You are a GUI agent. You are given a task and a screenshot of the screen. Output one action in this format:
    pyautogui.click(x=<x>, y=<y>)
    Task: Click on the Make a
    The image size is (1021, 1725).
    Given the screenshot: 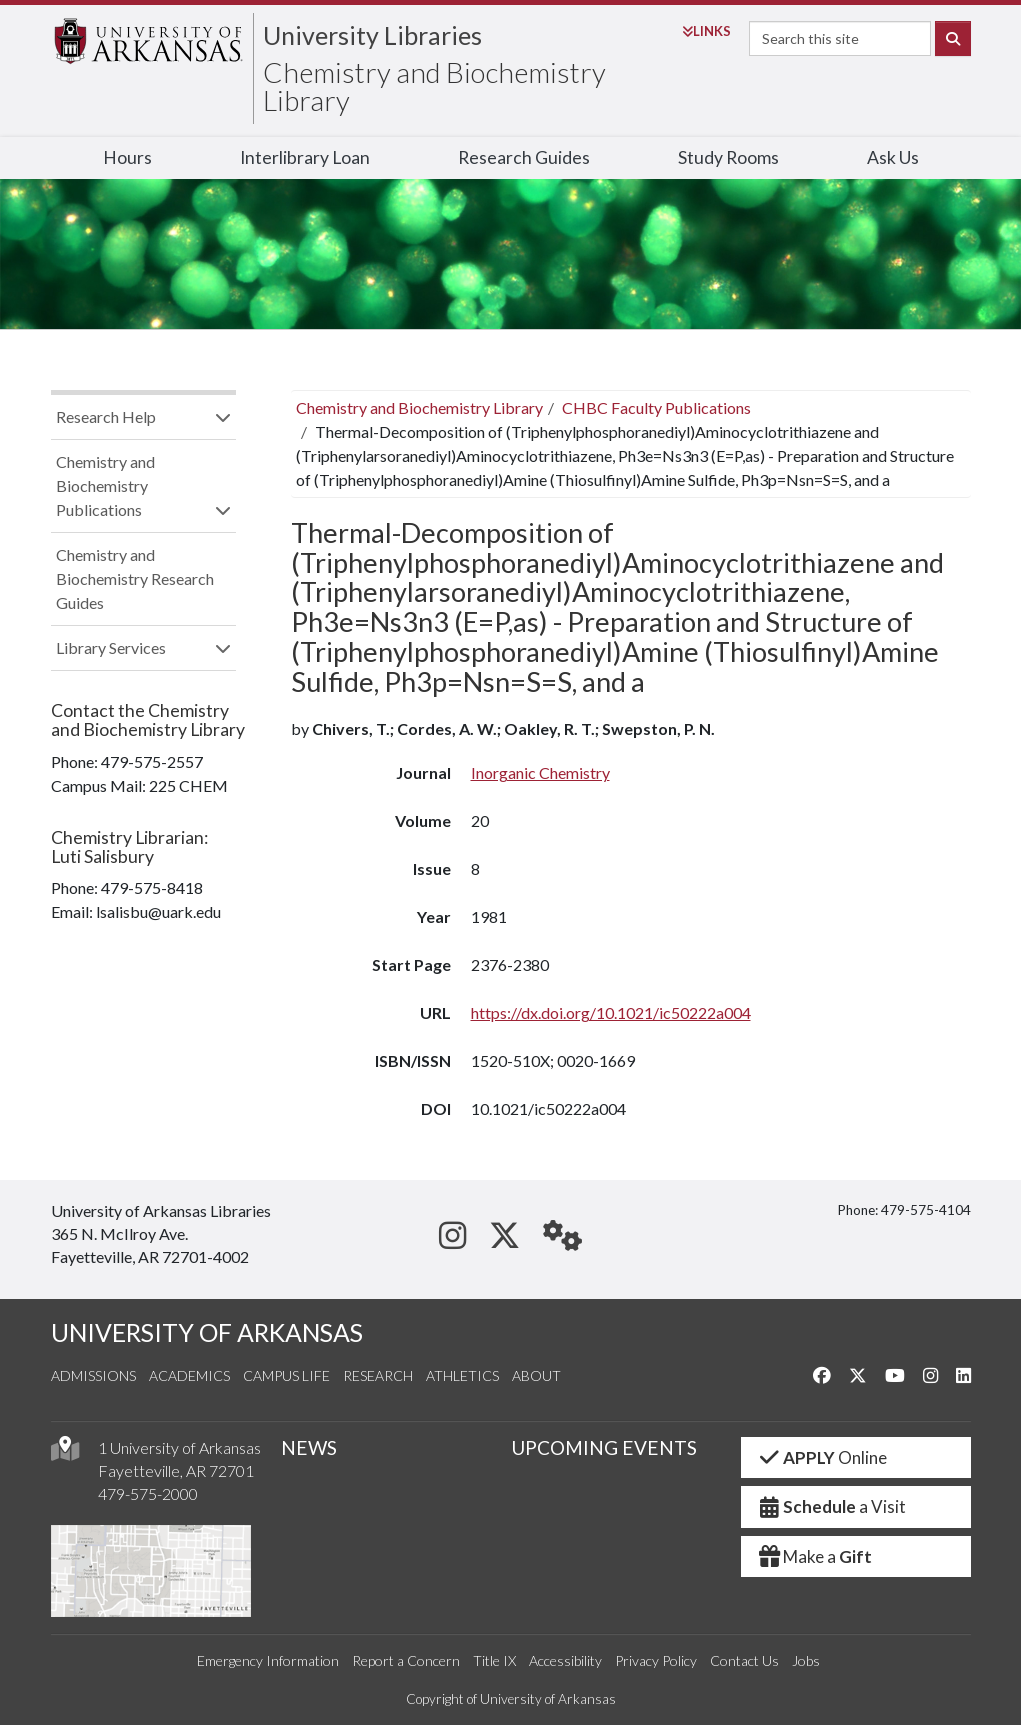 What is the action you would take?
    pyautogui.click(x=815, y=1556)
    